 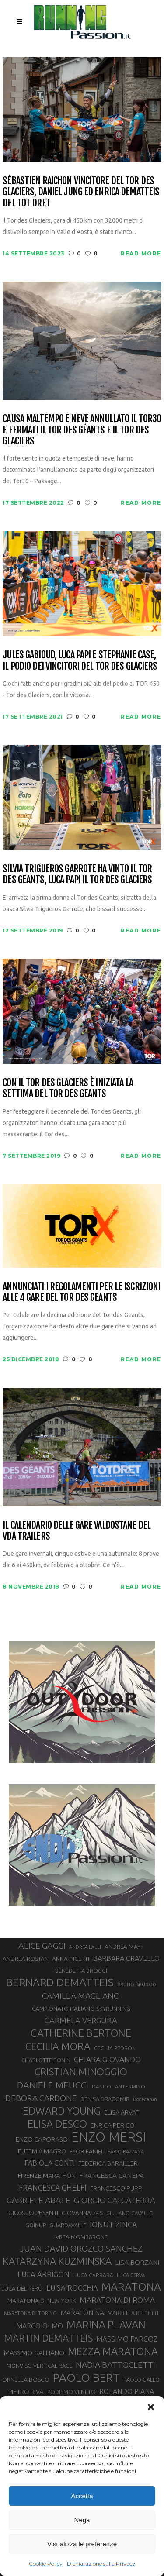 What do you see at coordinates (137, 2262) in the screenshot?
I see `LISA BORZANI [LISA BORZANI (40 elementi)]` at bounding box center [137, 2262].